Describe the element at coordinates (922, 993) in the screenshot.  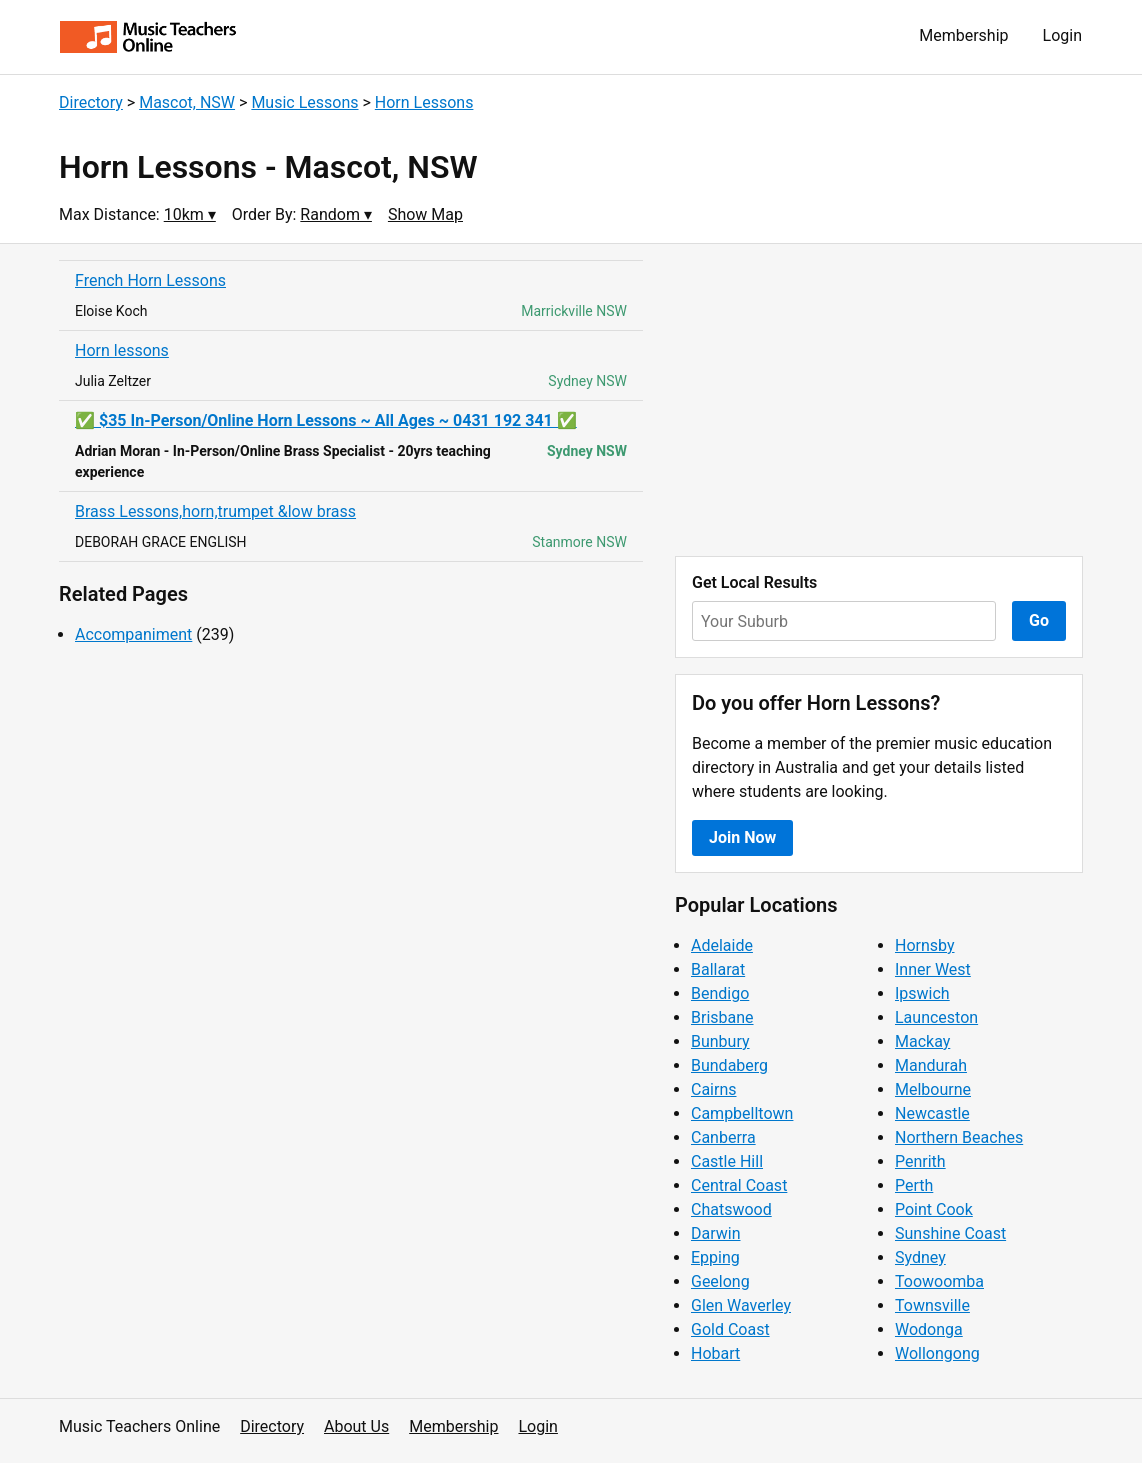
I see `Ipswich` at that location.